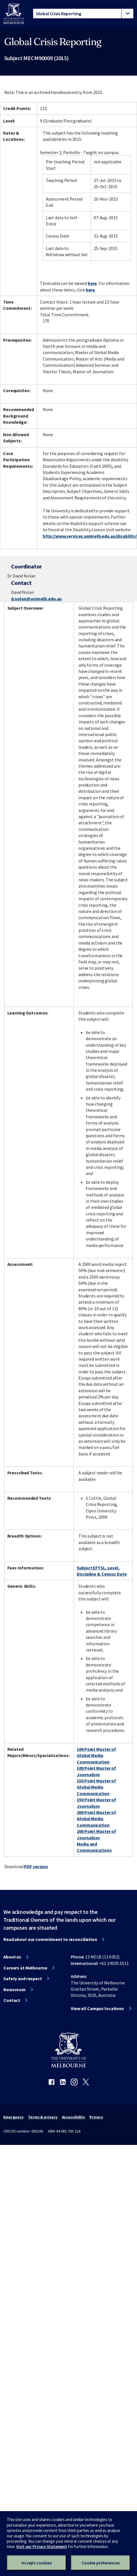 The image size is (137, 2576). I want to click on About us, so click(12, 1957).